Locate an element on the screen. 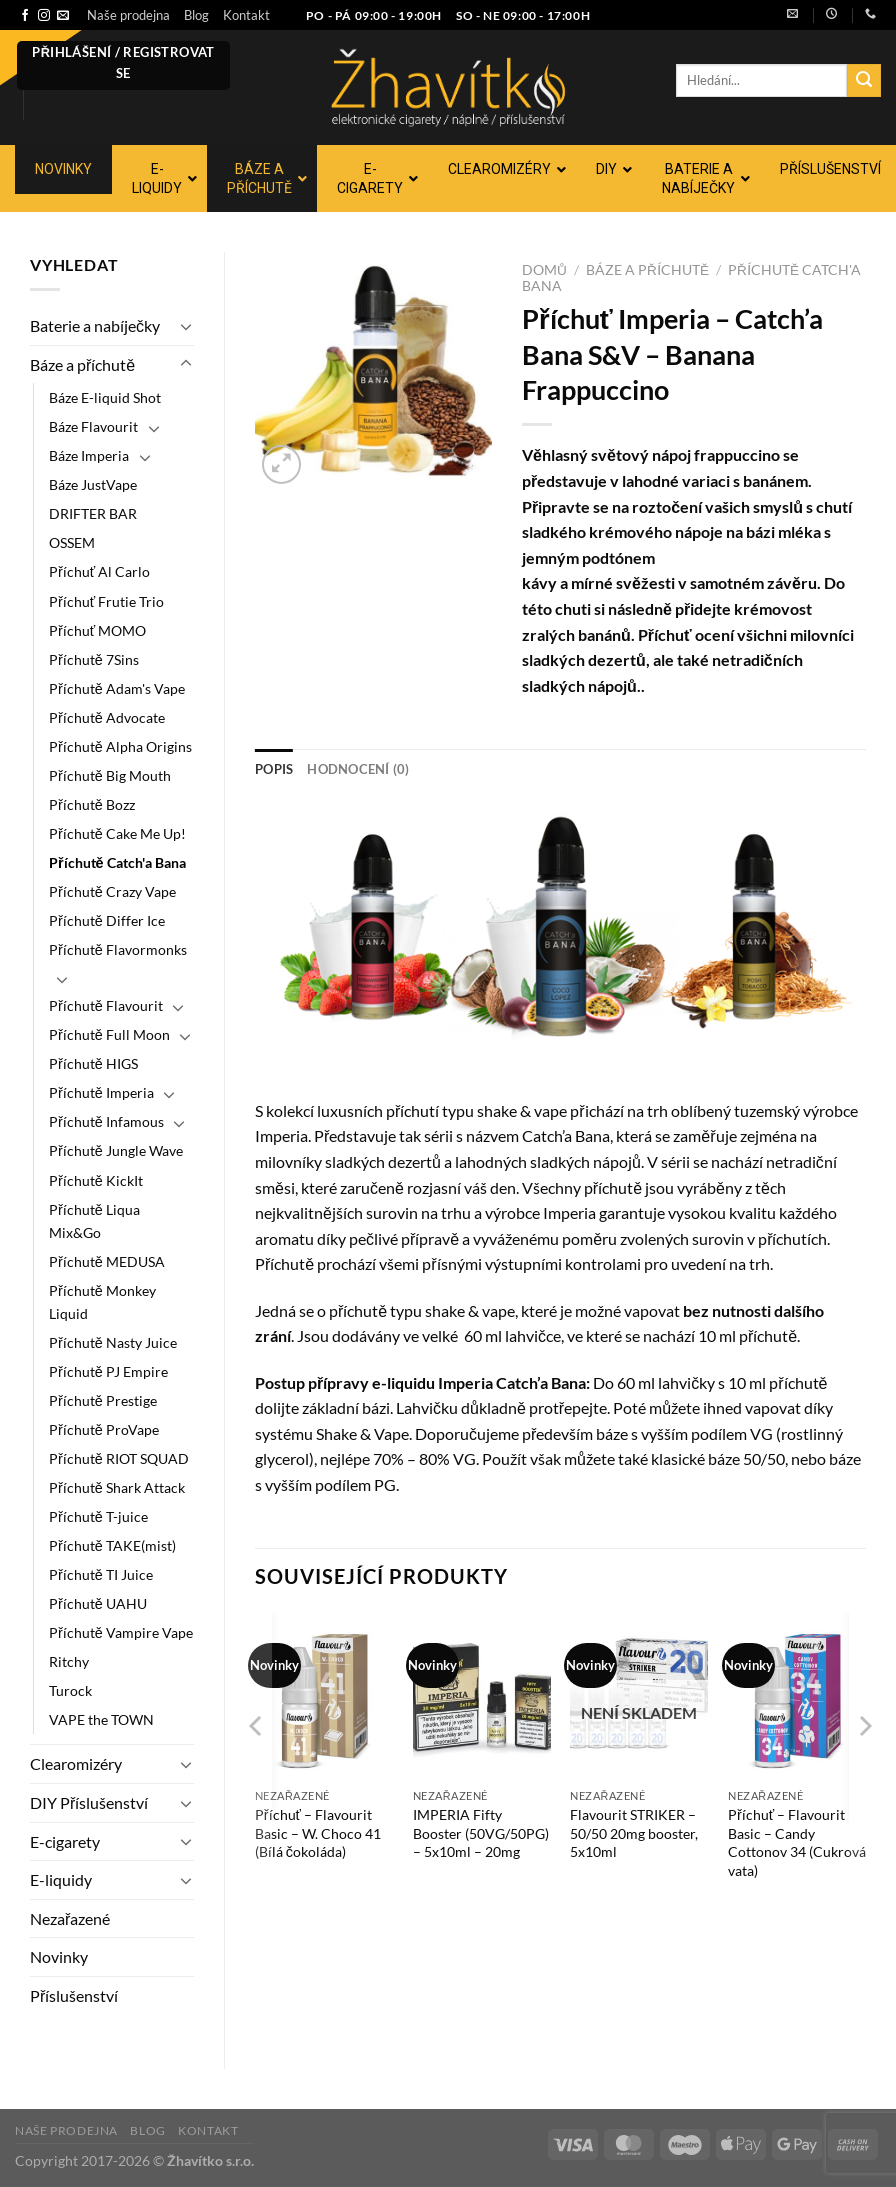  Příchutě Alpha Origins is located at coordinates (120, 746).